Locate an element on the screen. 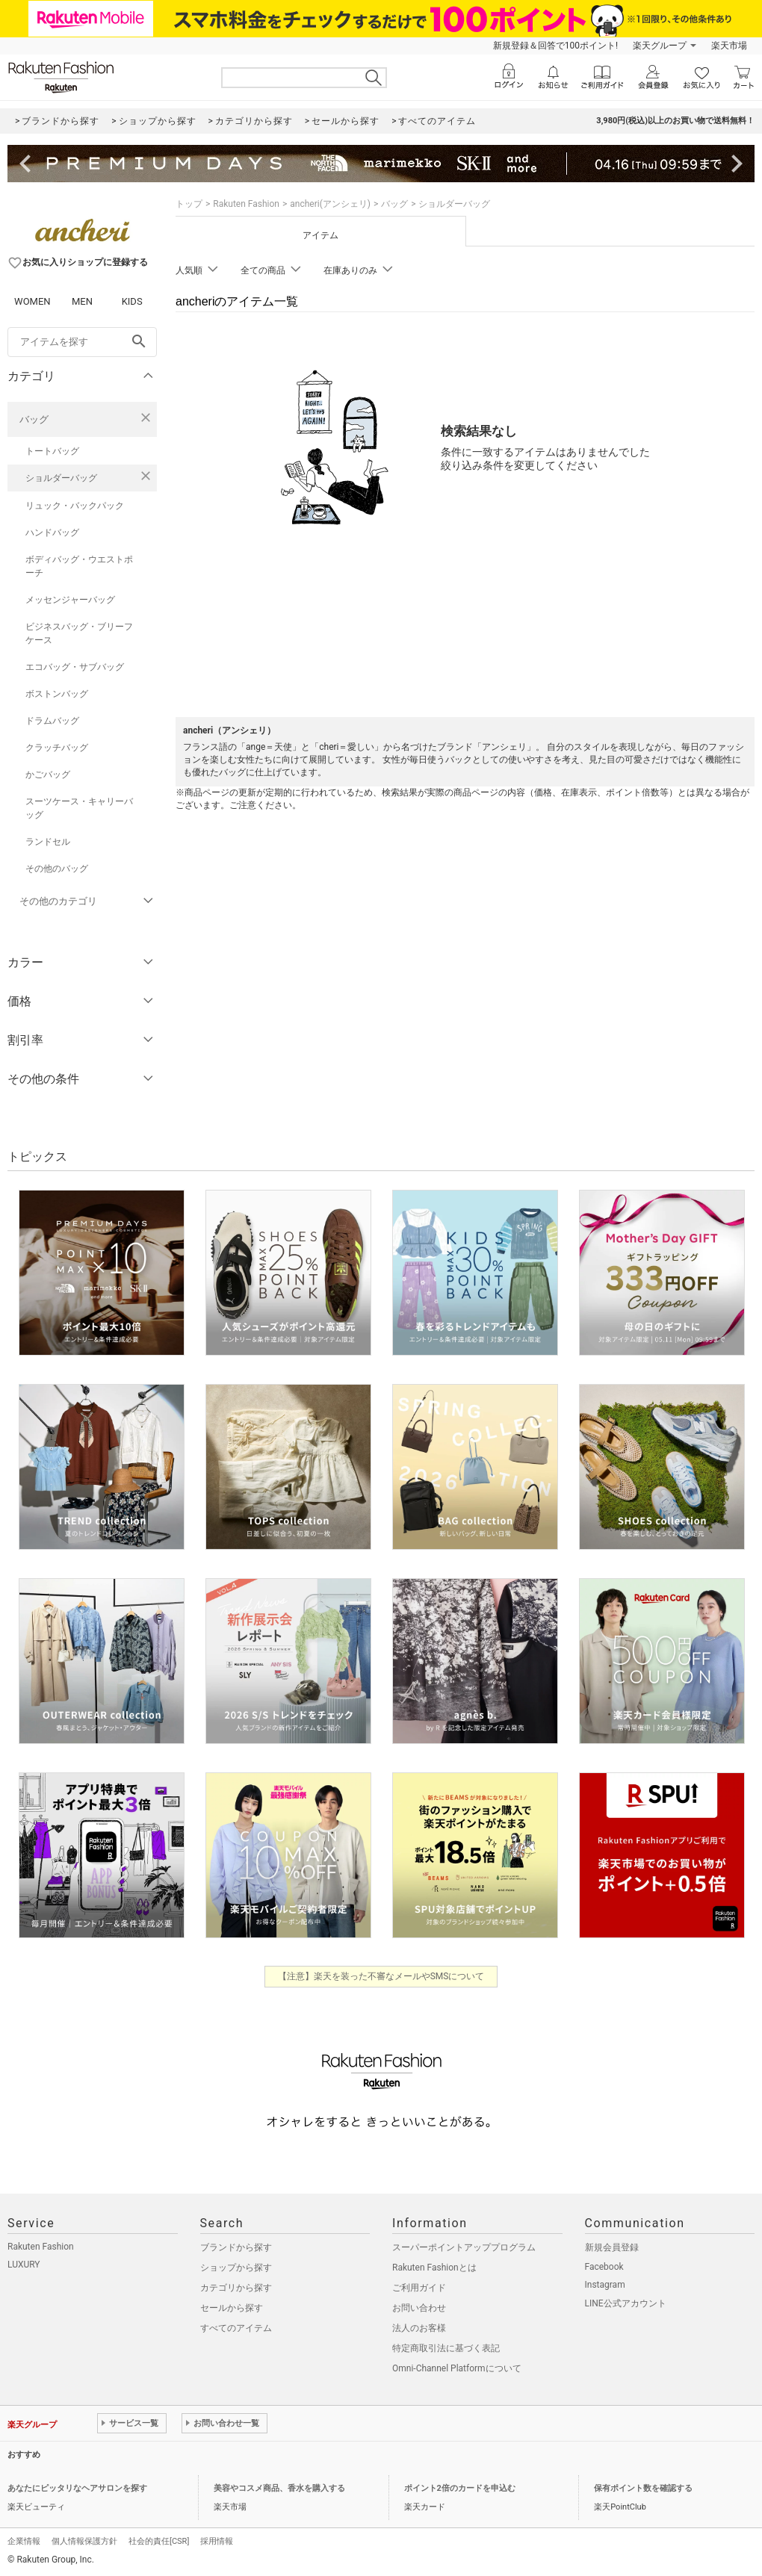  企業情報 is located at coordinates (23, 2541).